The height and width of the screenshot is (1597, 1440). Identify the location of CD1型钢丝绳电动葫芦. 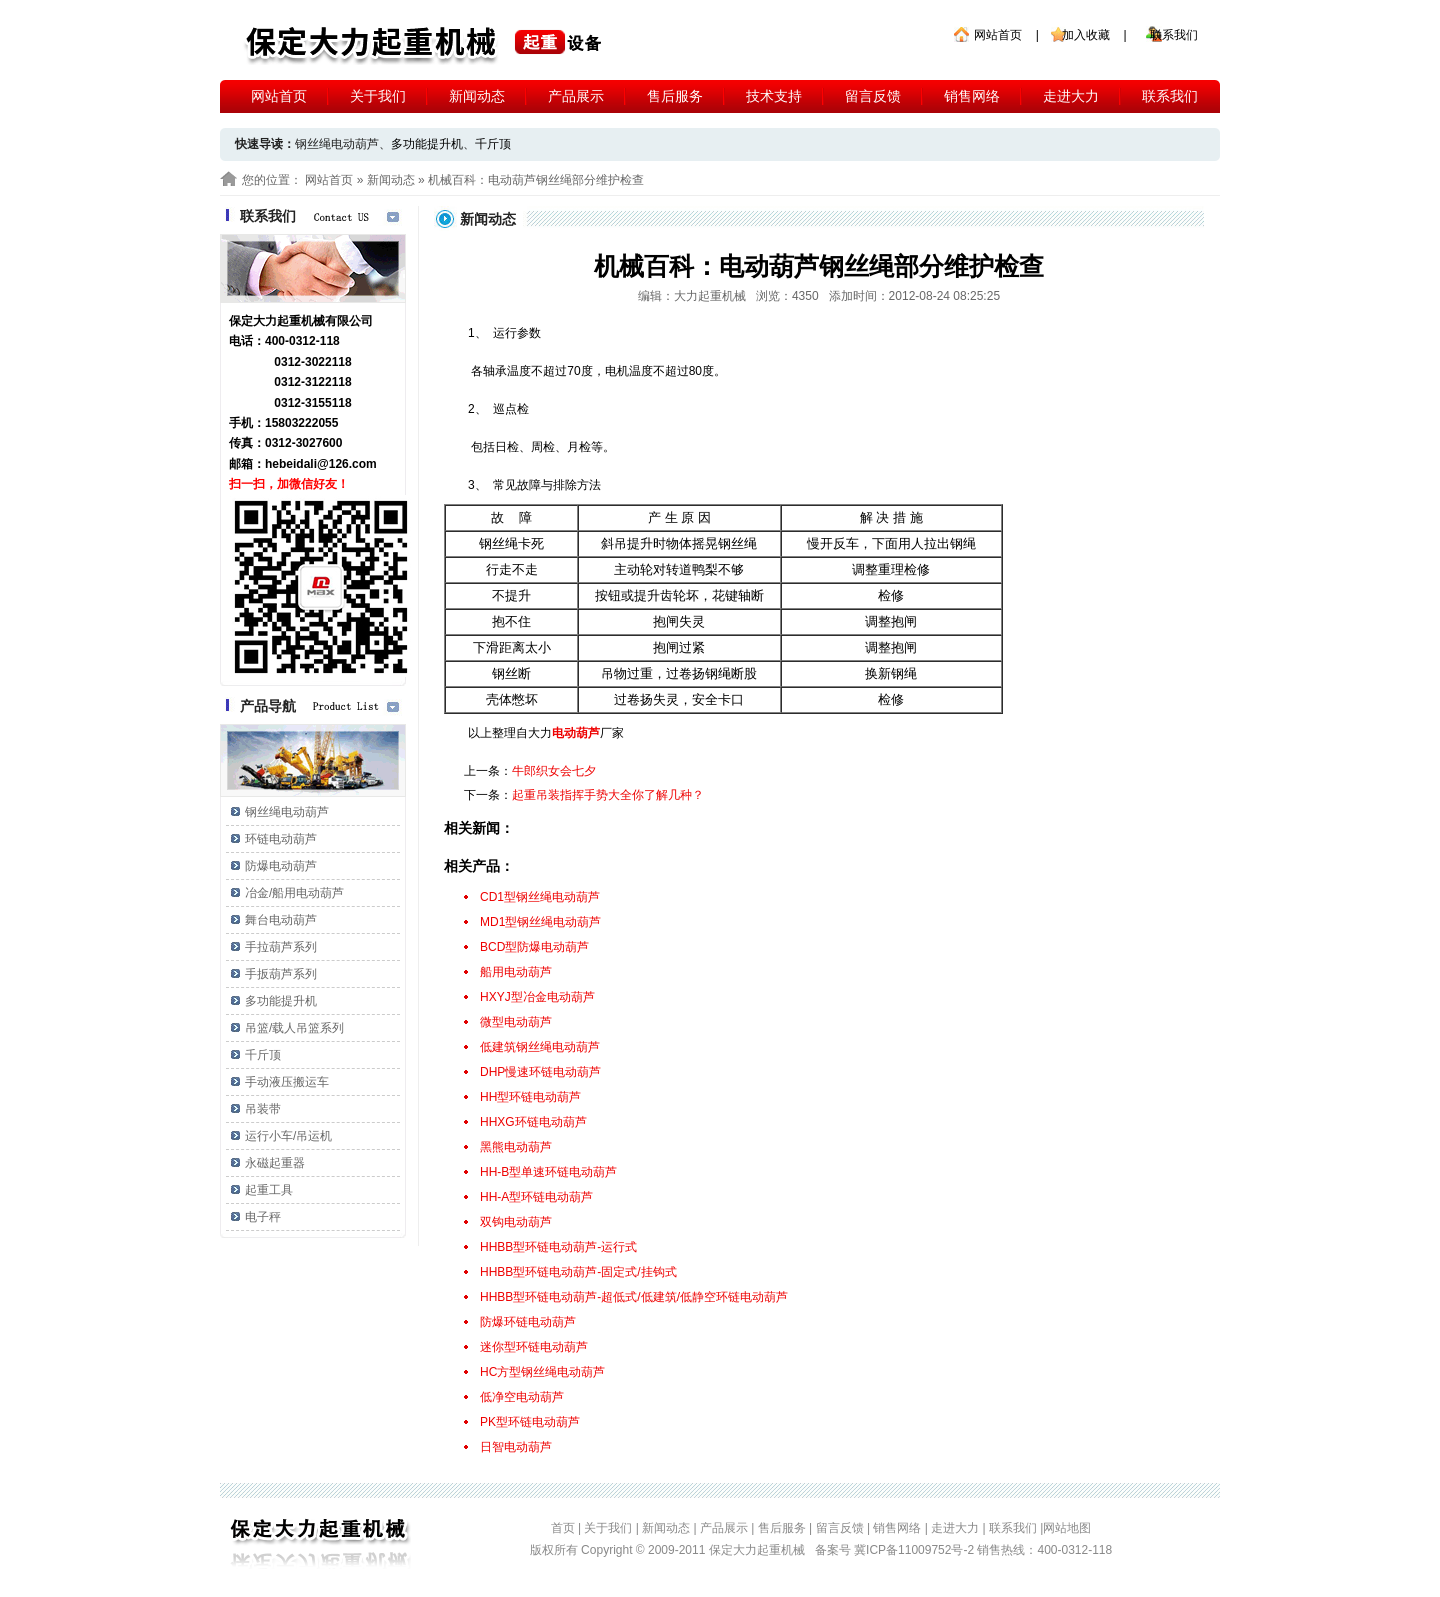
(540, 897).